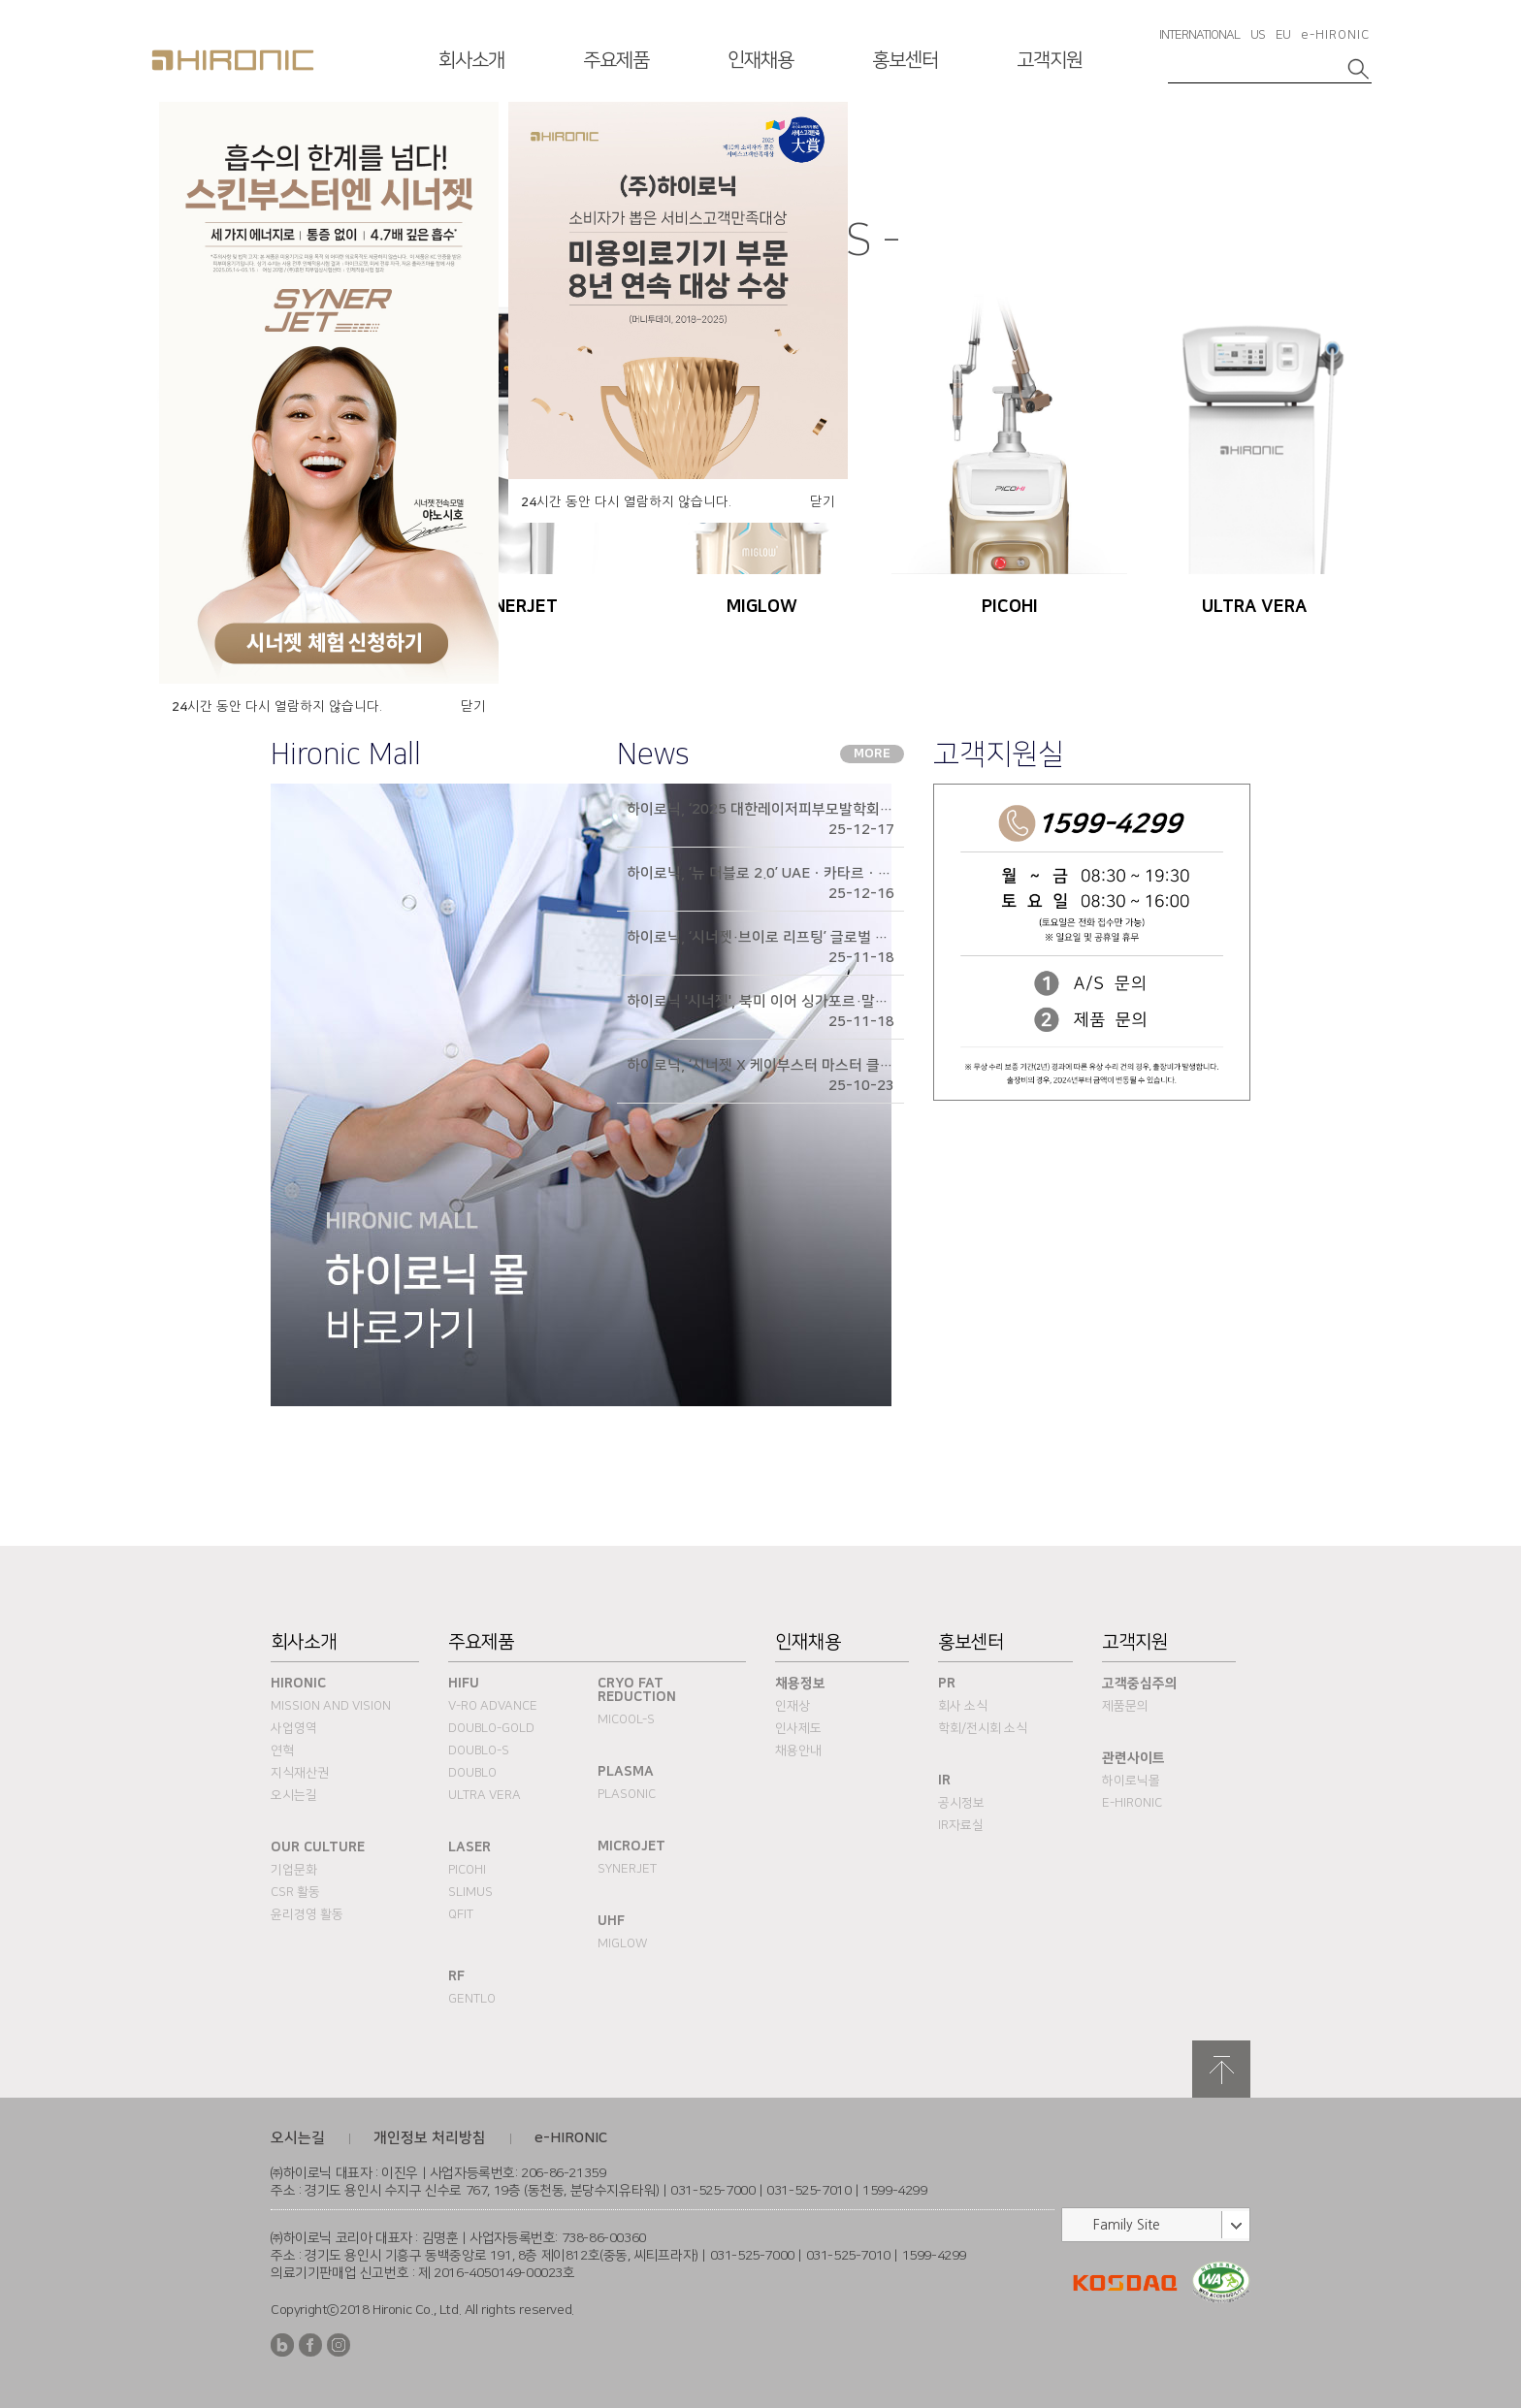  I want to click on 제품문의, so click(1125, 1706).